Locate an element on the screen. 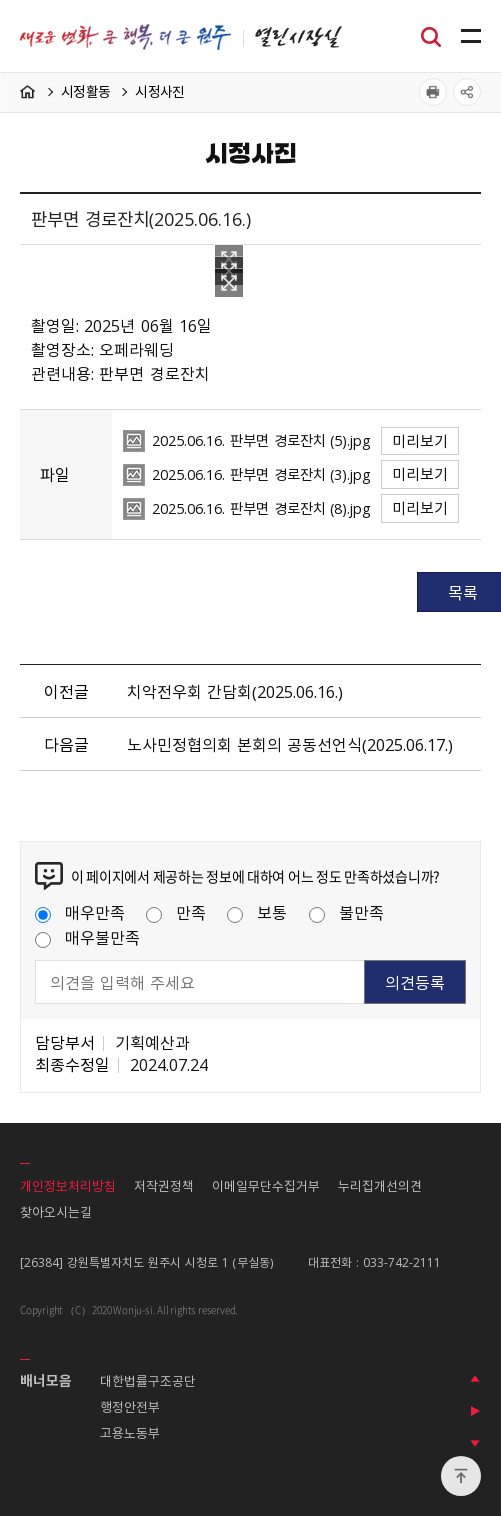 The image size is (501, 1516). 만족 is located at coordinates (176, 912).